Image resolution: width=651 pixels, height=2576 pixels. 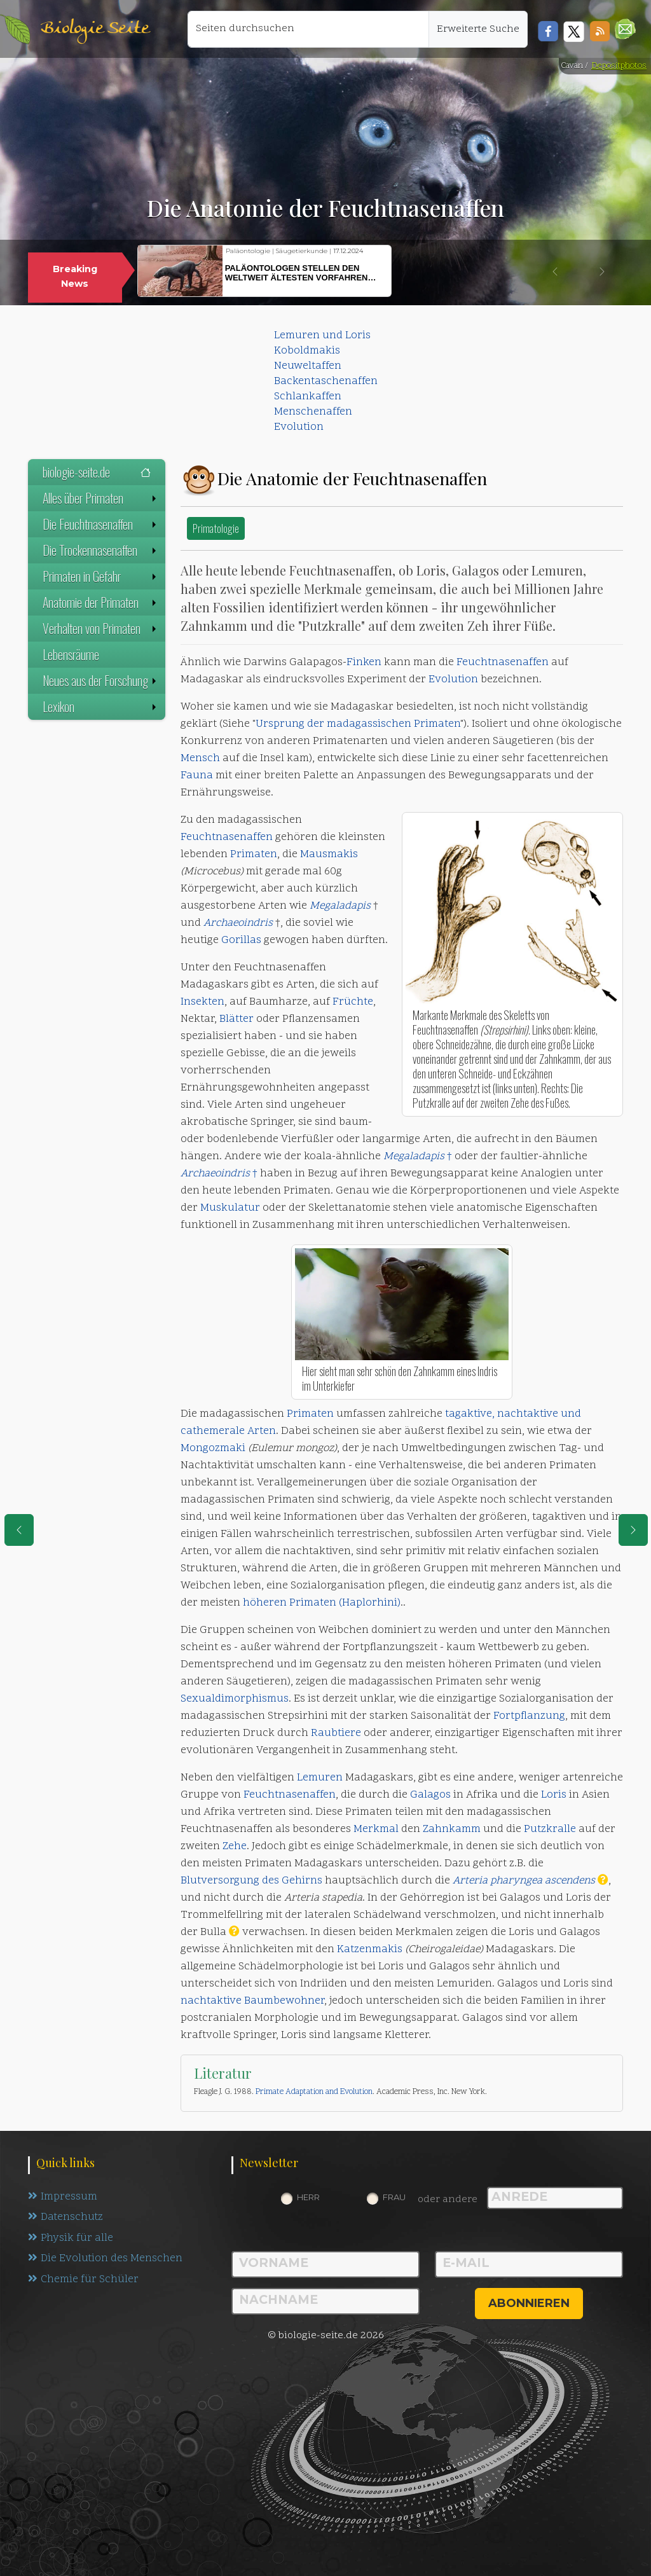 What do you see at coordinates (101, 628) in the screenshot?
I see `Verhalten von Primaten` at bounding box center [101, 628].